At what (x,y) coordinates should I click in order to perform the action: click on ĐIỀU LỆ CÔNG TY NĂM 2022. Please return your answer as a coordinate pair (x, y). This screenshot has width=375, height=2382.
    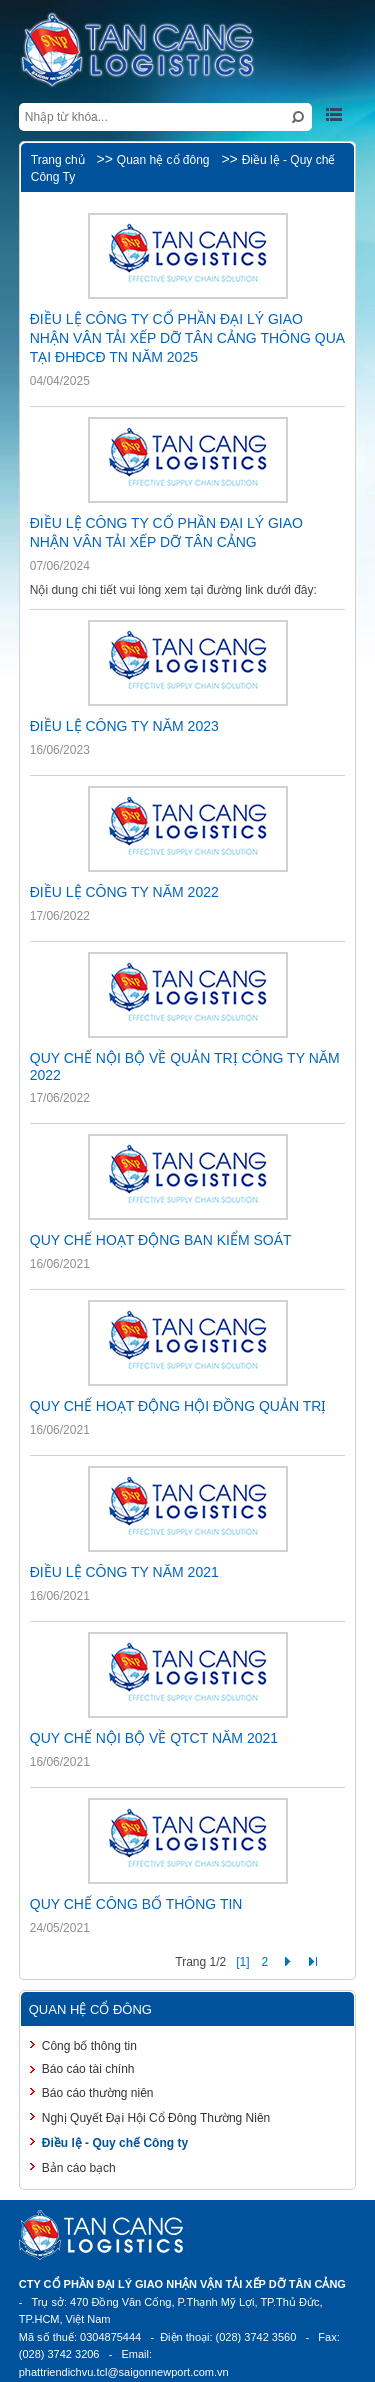
    Looking at the image, I should click on (124, 892).